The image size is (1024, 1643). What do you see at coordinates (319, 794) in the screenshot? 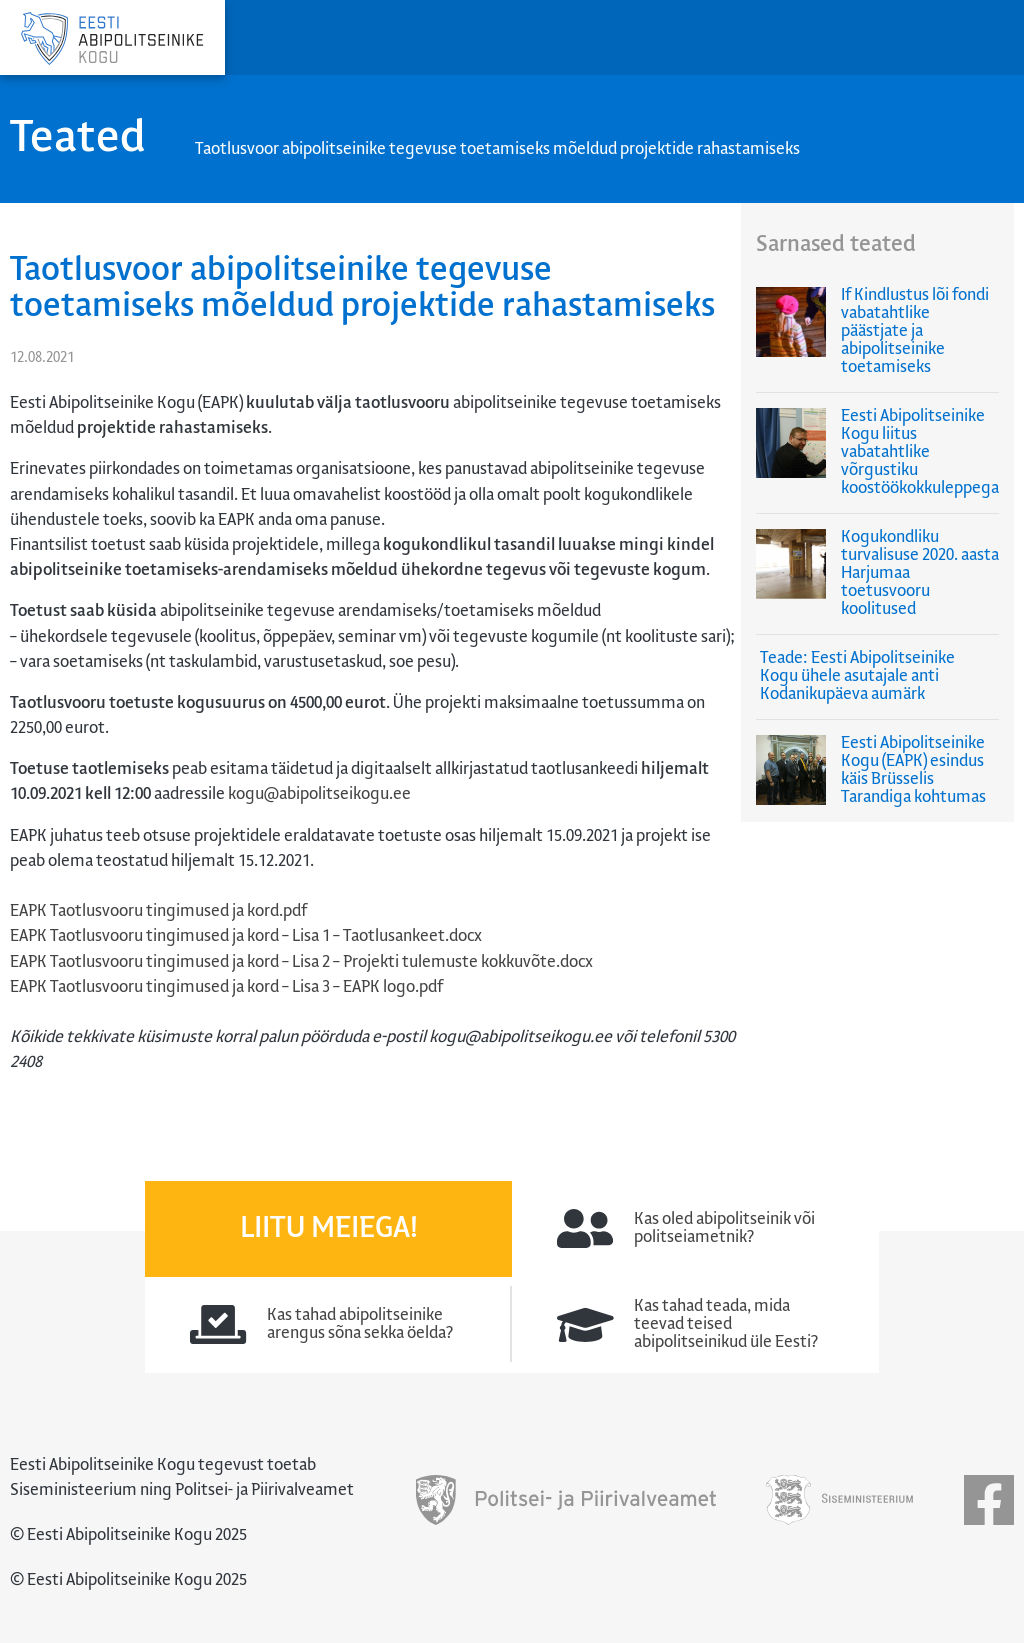
I see `kogu@abipolitseikogu.ee` at bounding box center [319, 794].